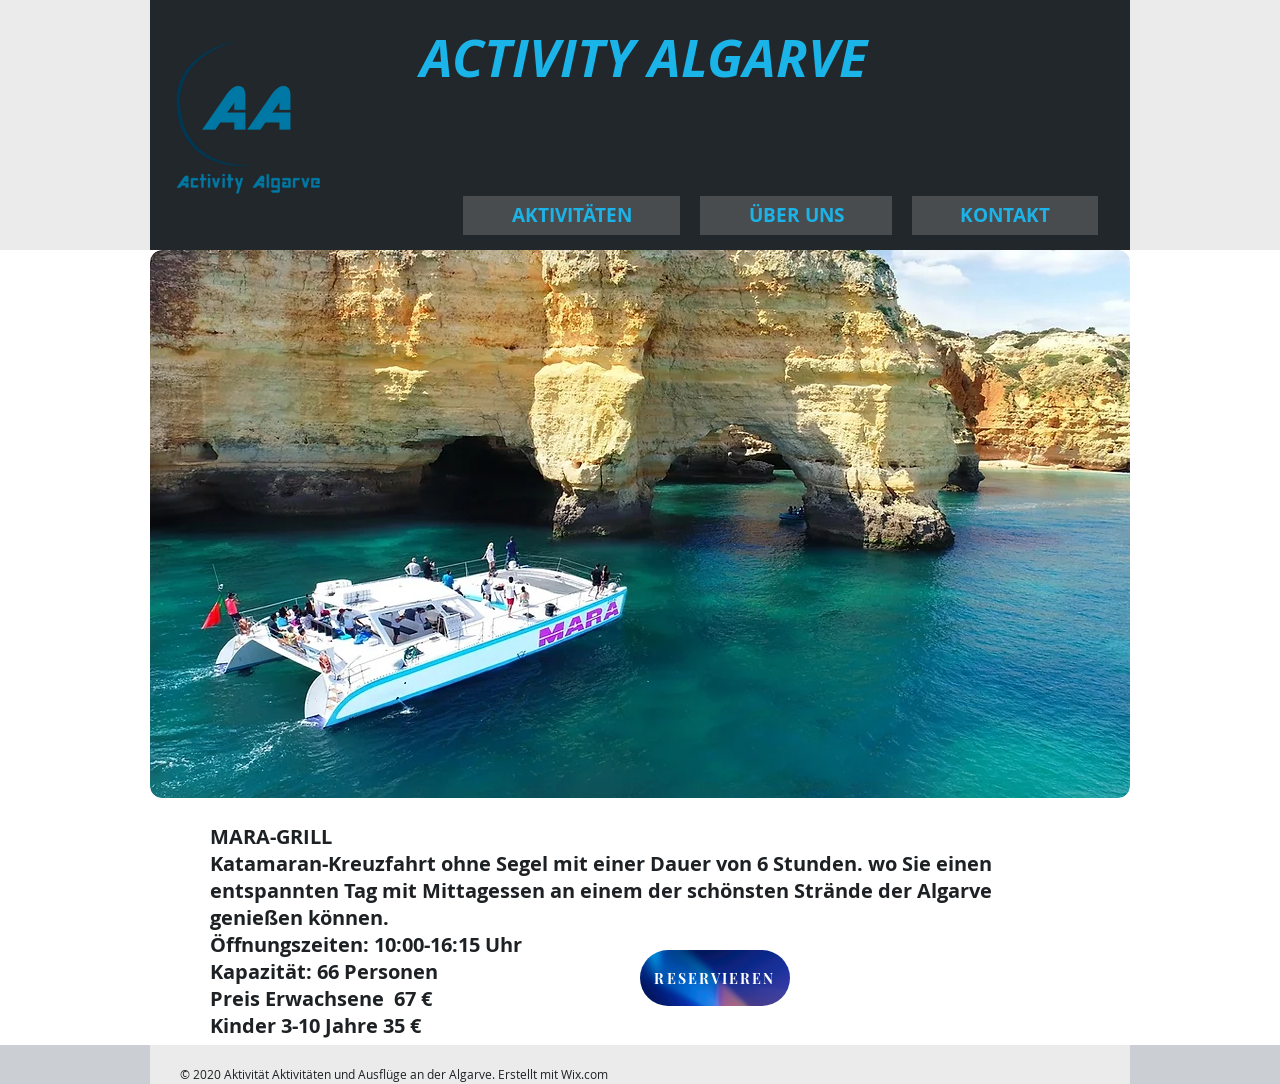 This screenshot has height=1084, width=1280. What do you see at coordinates (715, 978) in the screenshot?
I see `[RESERVIEREN]` at bounding box center [715, 978].